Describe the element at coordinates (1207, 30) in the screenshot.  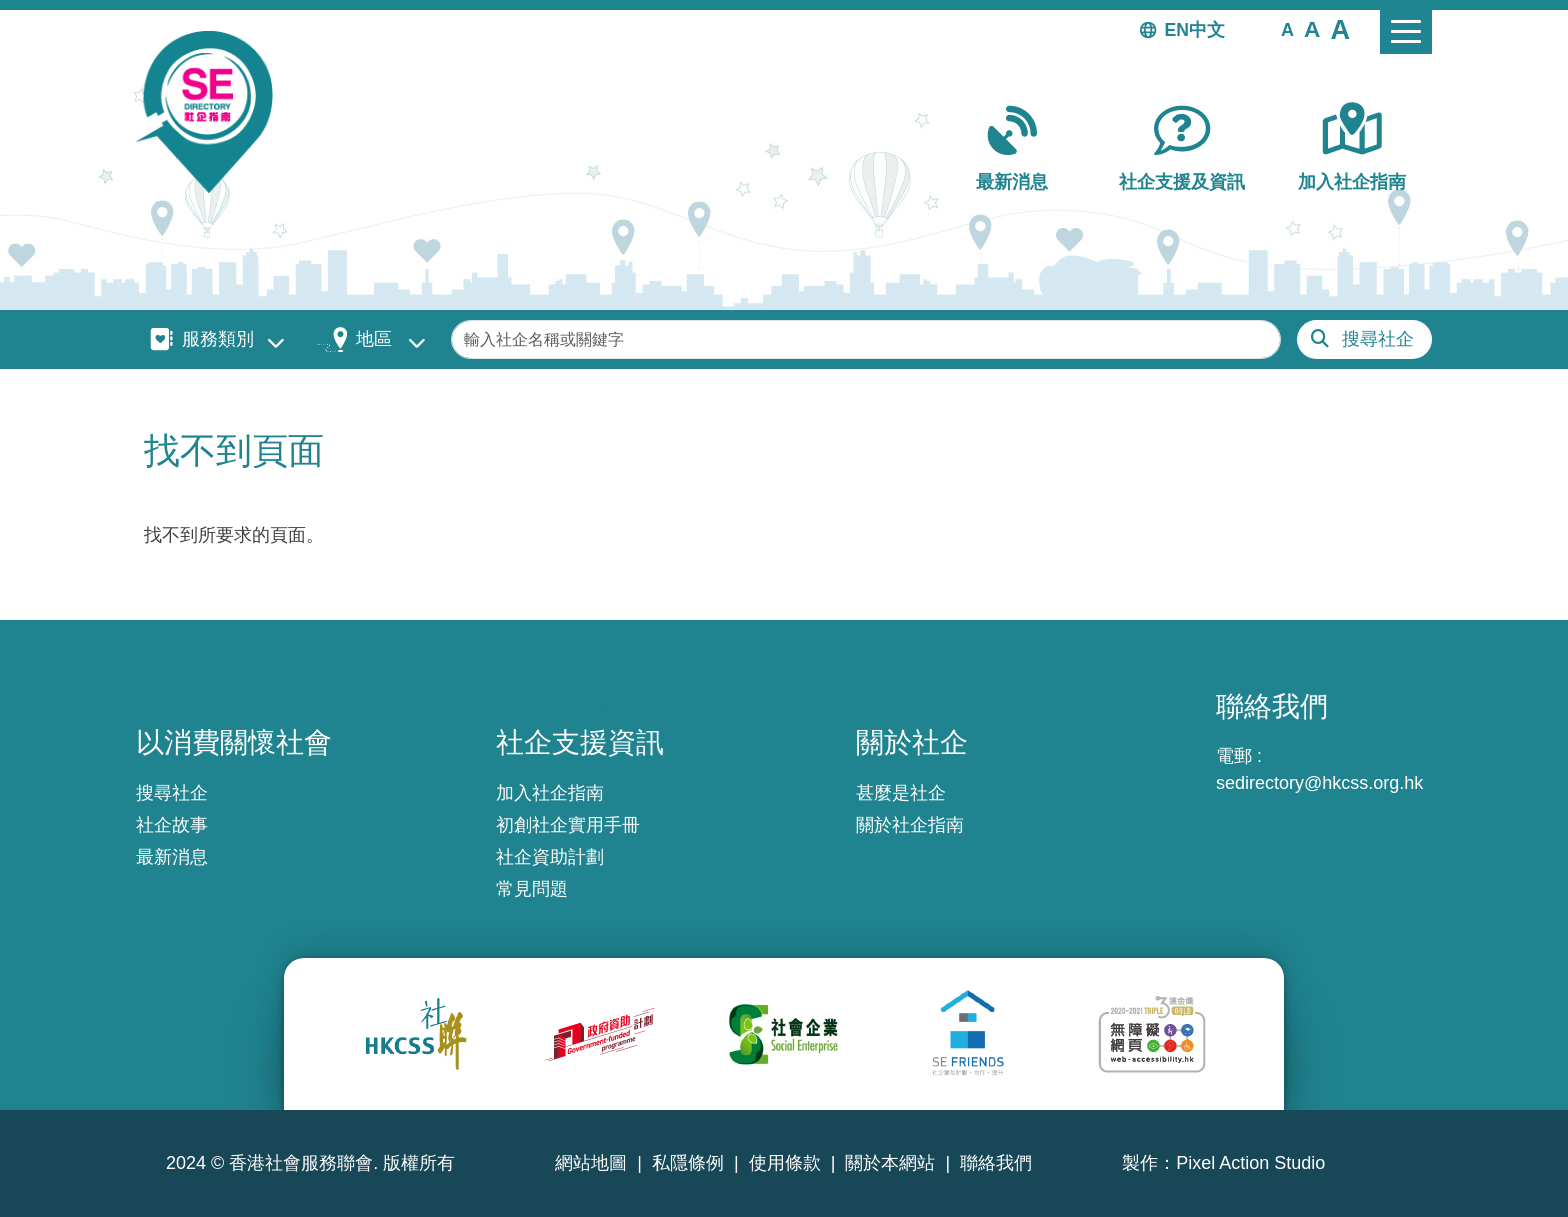
I see `中文` at that location.